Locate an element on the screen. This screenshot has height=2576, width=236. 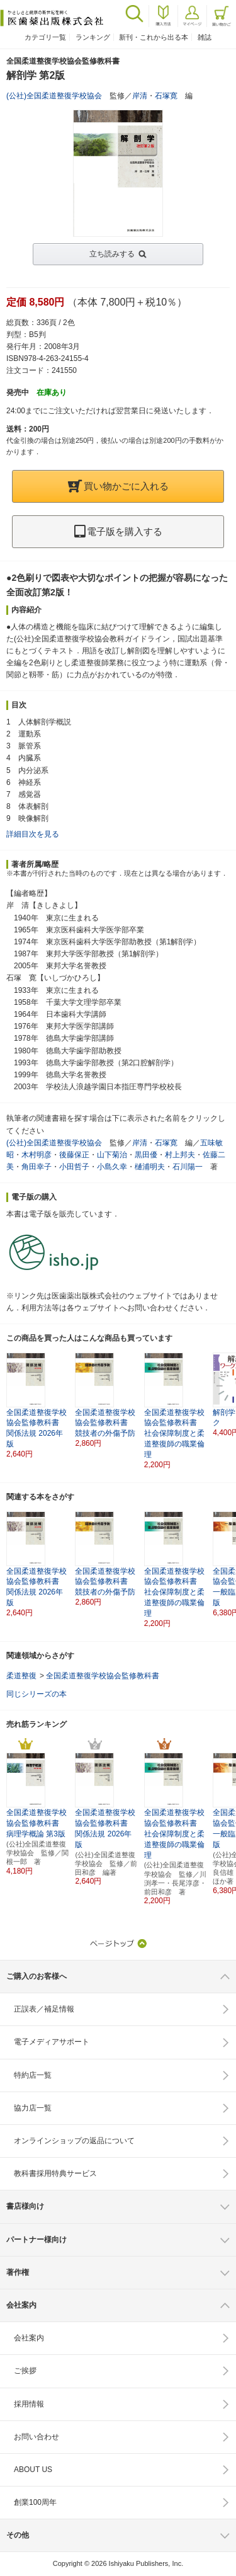
黒田優 is located at coordinates (146, 1154).